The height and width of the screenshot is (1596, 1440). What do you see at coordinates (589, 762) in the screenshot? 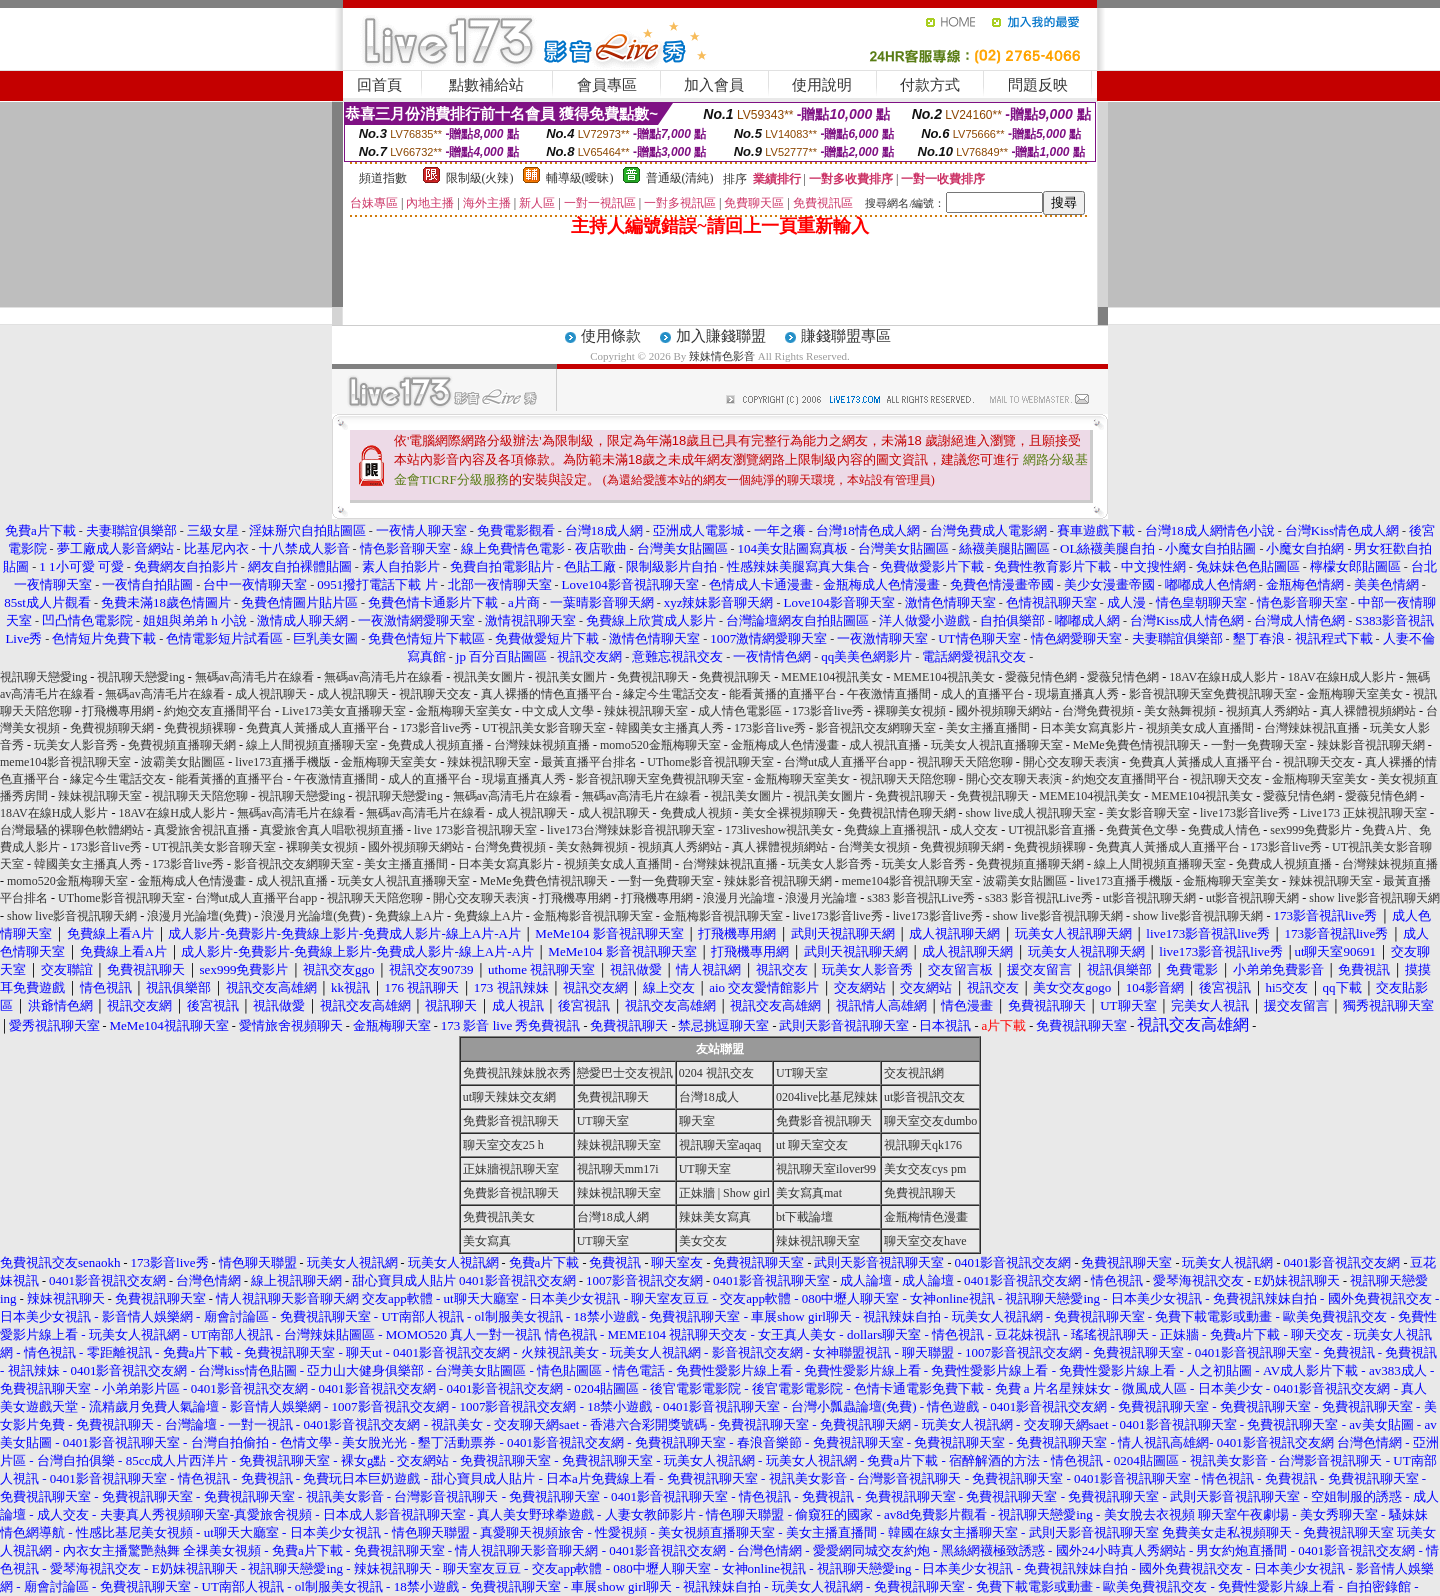
I see `最黃直播平台排名` at bounding box center [589, 762].